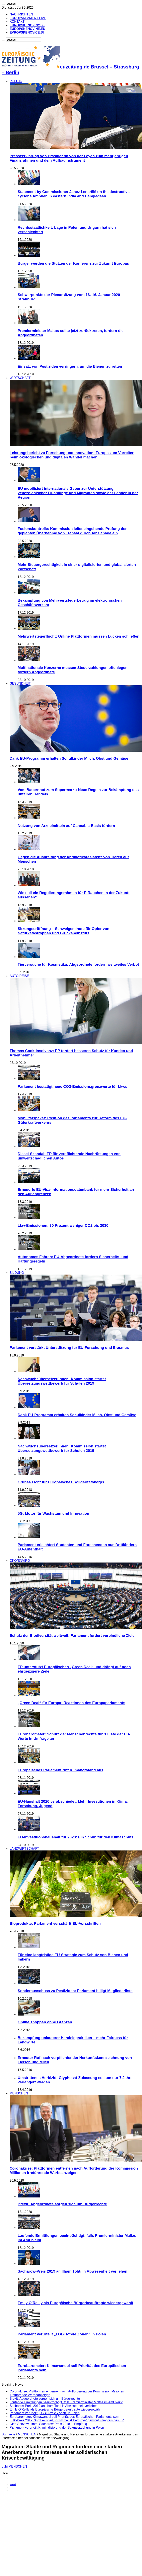 This screenshot has height=2576, width=142. What do you see at coordinates (60, 1770) in the screenshot?
I see `Europäisches Parlament ruft Klimanotstand aus` at bounding box center [60, 1770].